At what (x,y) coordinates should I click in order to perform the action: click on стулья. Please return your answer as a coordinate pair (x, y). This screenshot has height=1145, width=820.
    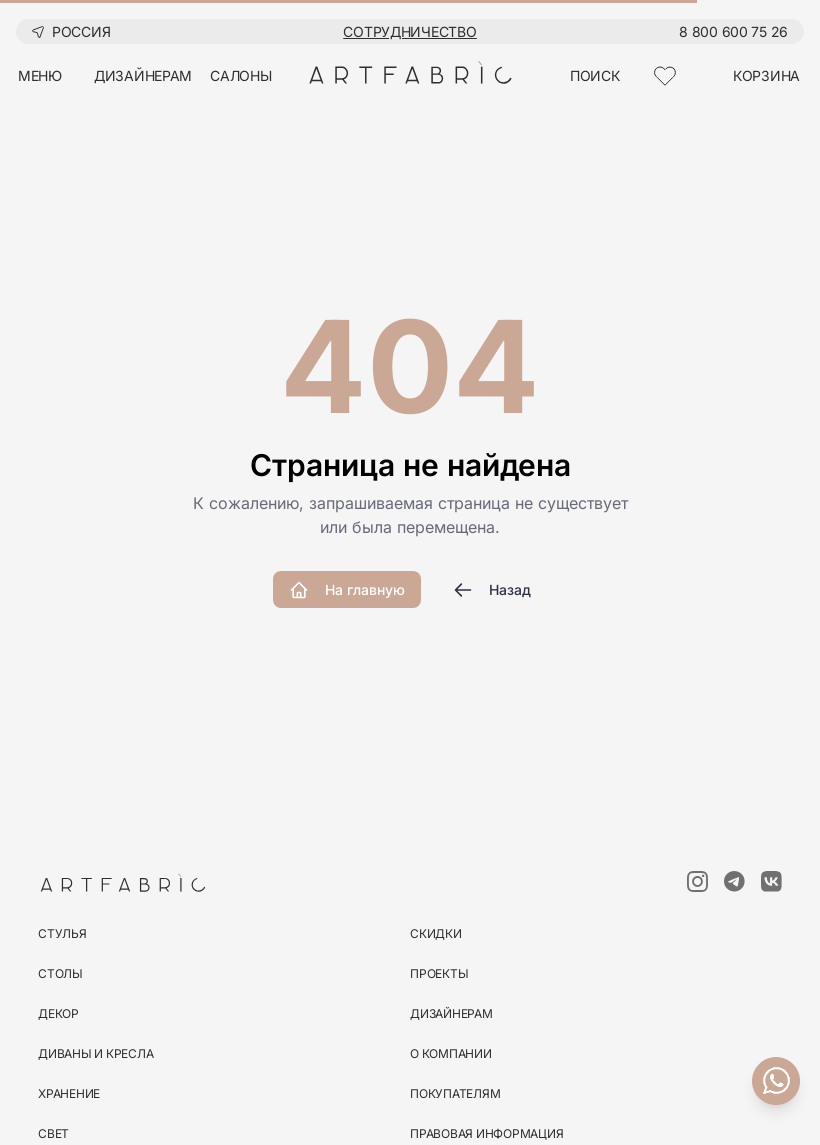
    Looking at the image, I should click on (62, 933).